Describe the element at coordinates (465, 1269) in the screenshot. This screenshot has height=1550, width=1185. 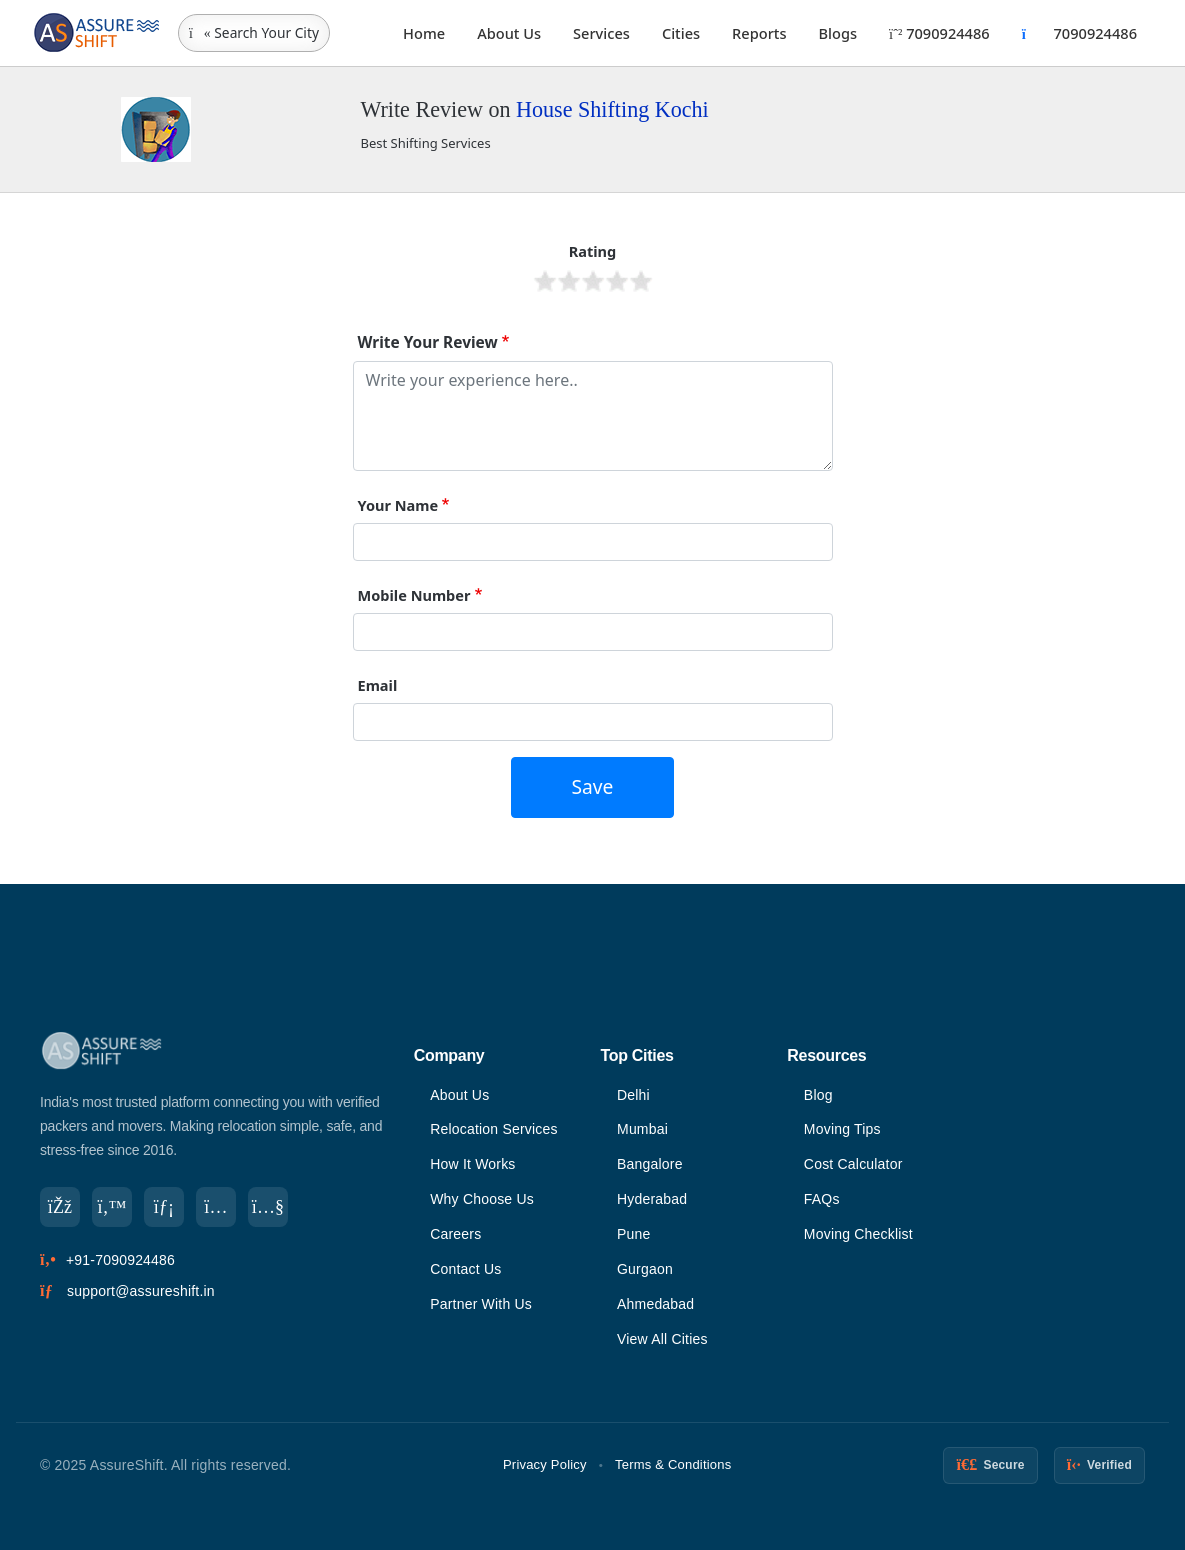
I see `Contact Us` at that location.